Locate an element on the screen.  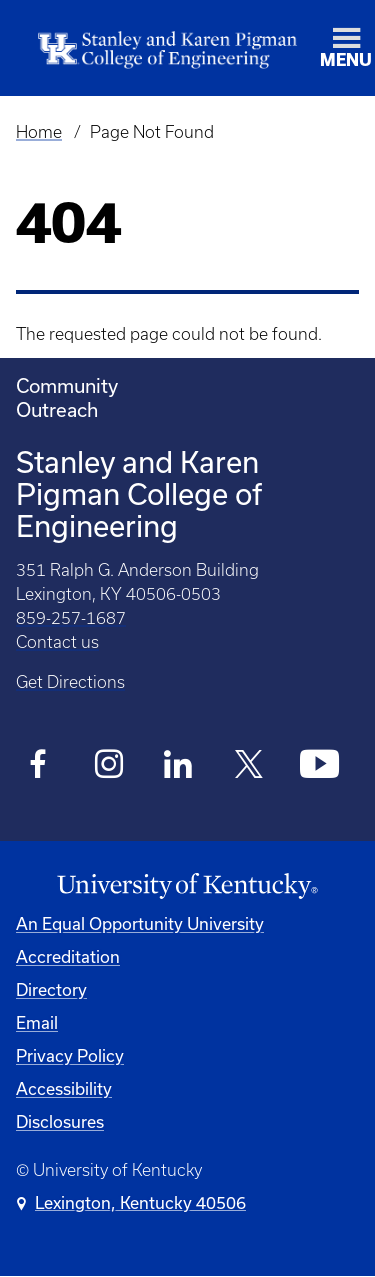
Disclosures is located at coordinates (60, 1121).